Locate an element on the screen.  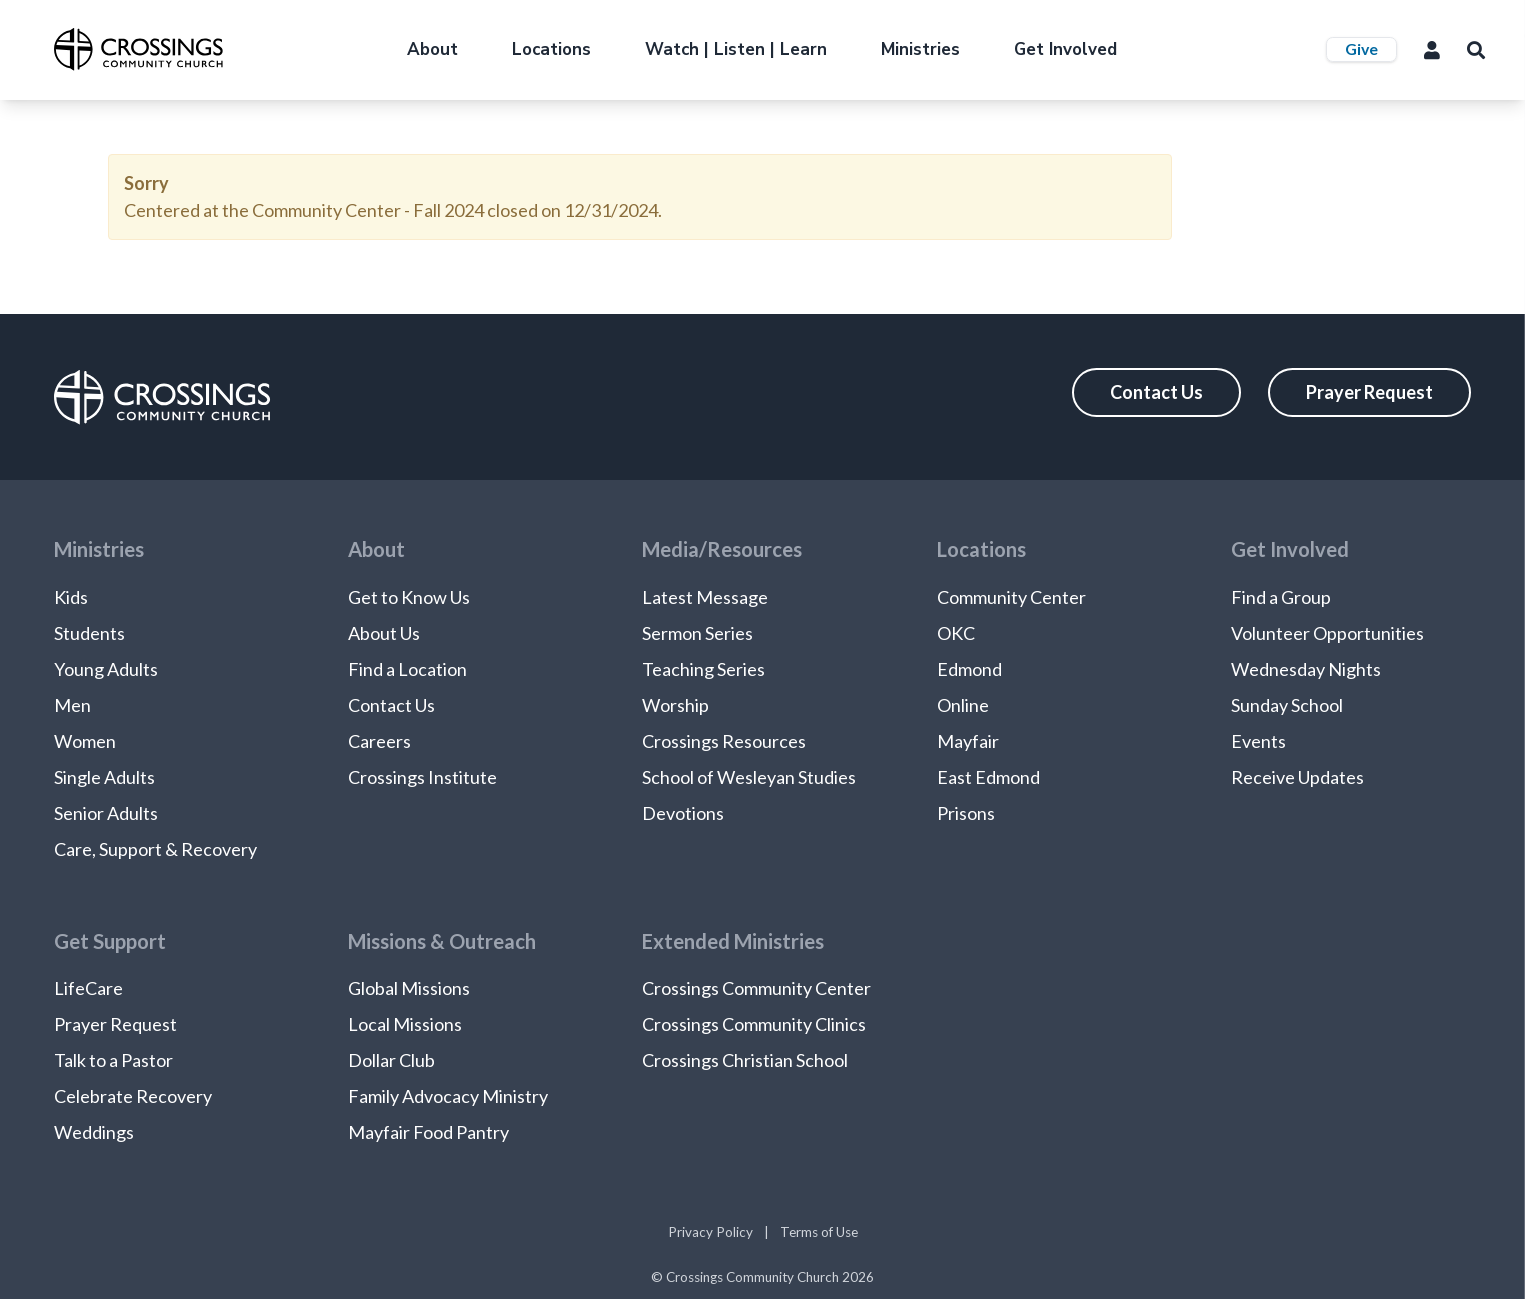
Weddings is located at coordinates (94, 1132).